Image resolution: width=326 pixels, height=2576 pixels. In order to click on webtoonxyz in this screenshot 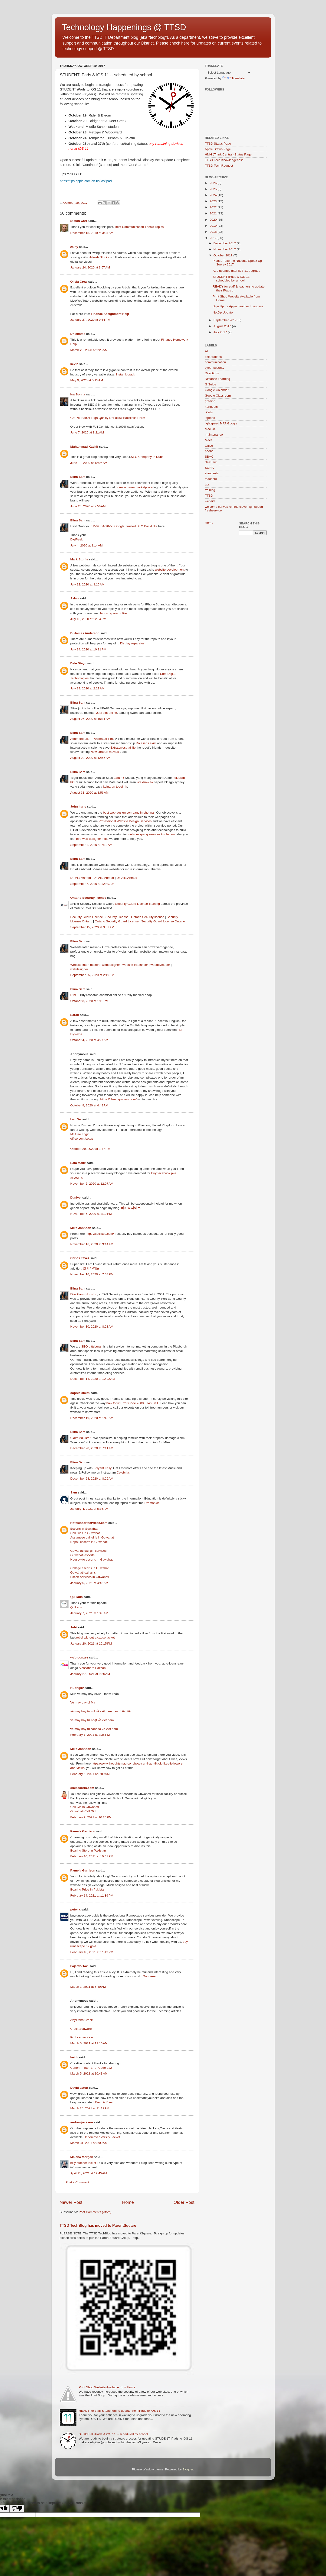, I will do `click(79, 1657)`.